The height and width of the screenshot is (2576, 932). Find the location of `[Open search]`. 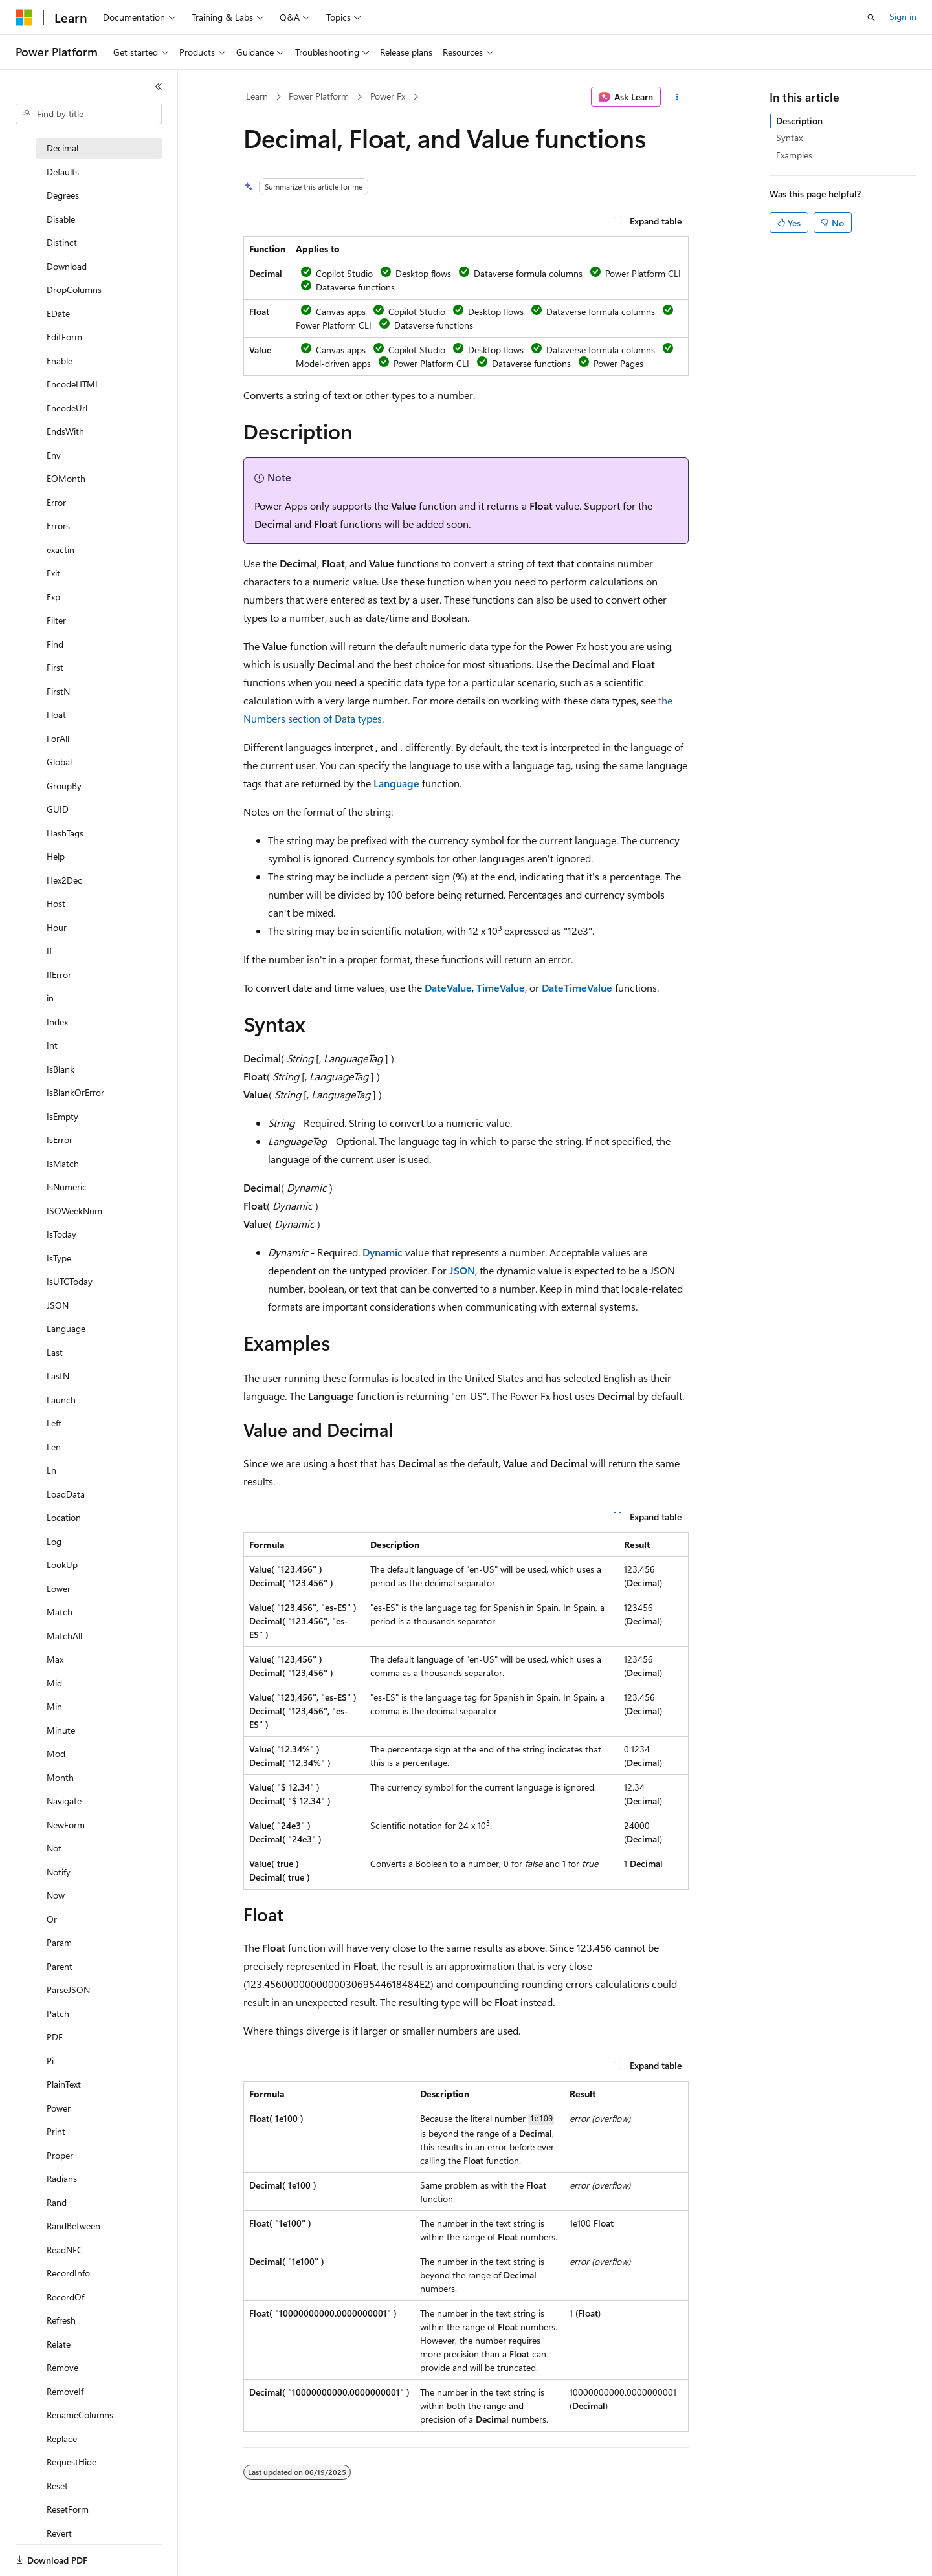

[Open search] is located at coordinates (871, 17).